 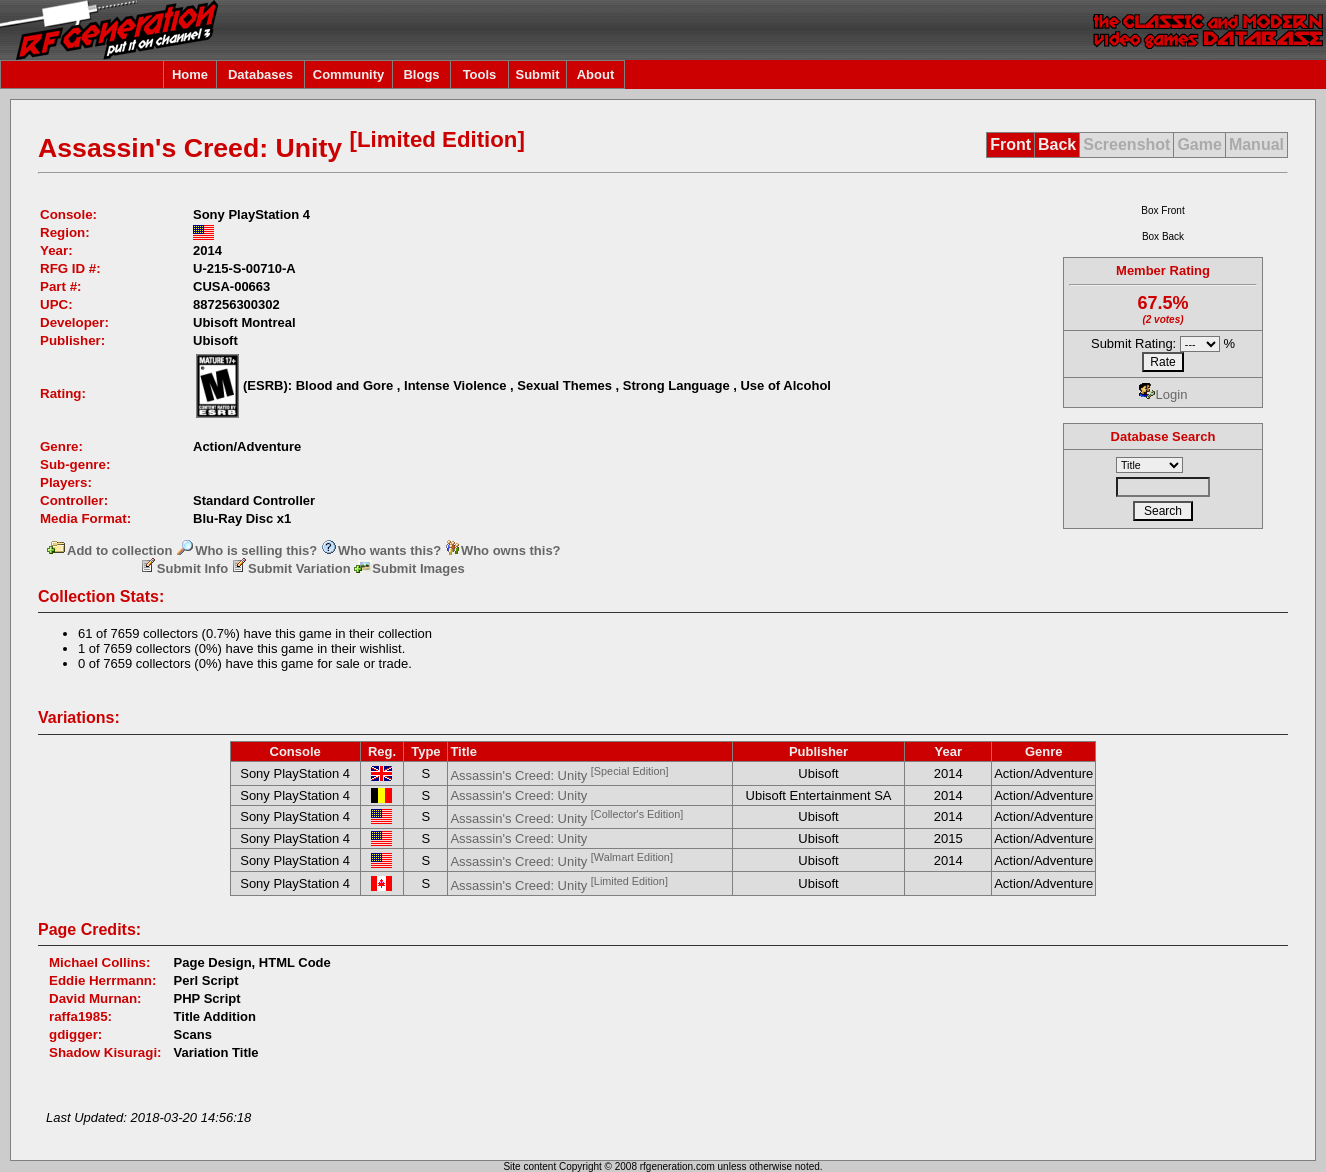 I want to click on Databases, so click(x=260, y=74).